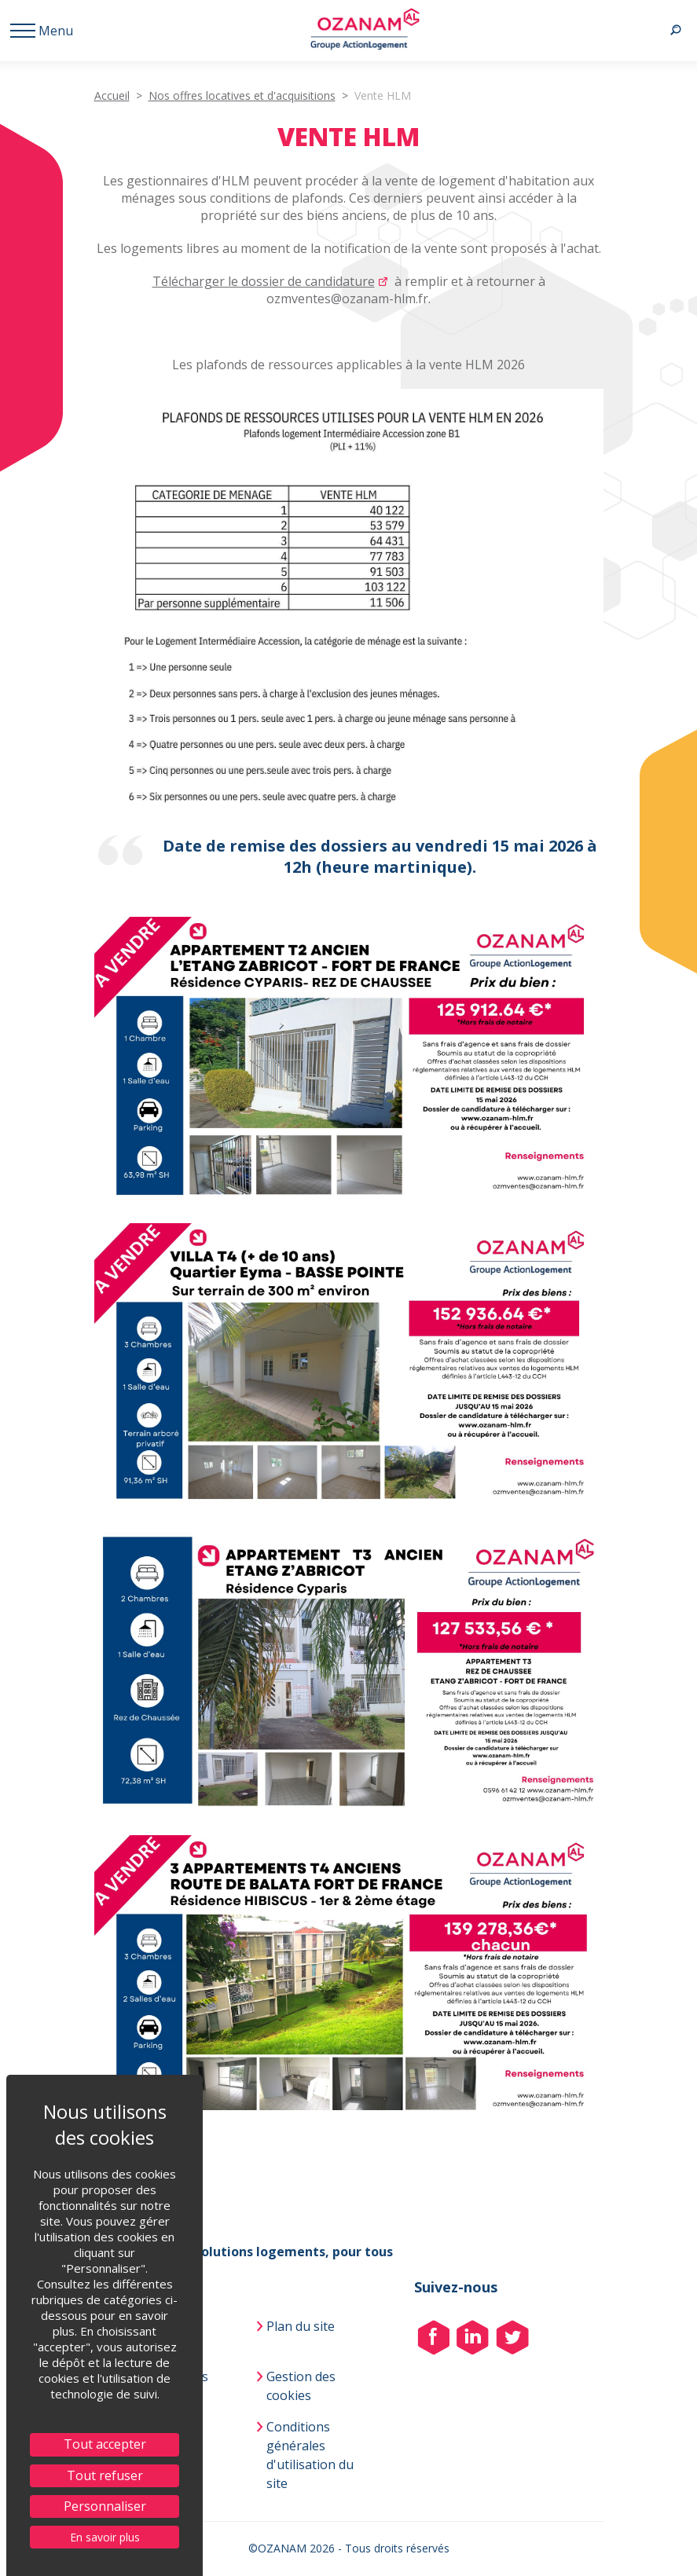 The width and height of the screenshot is (697, 2576). What do you see at coordinates (301, 2386) in the screenshot?
I see `Gestion des cookies` at bounding box center [301, 2386].